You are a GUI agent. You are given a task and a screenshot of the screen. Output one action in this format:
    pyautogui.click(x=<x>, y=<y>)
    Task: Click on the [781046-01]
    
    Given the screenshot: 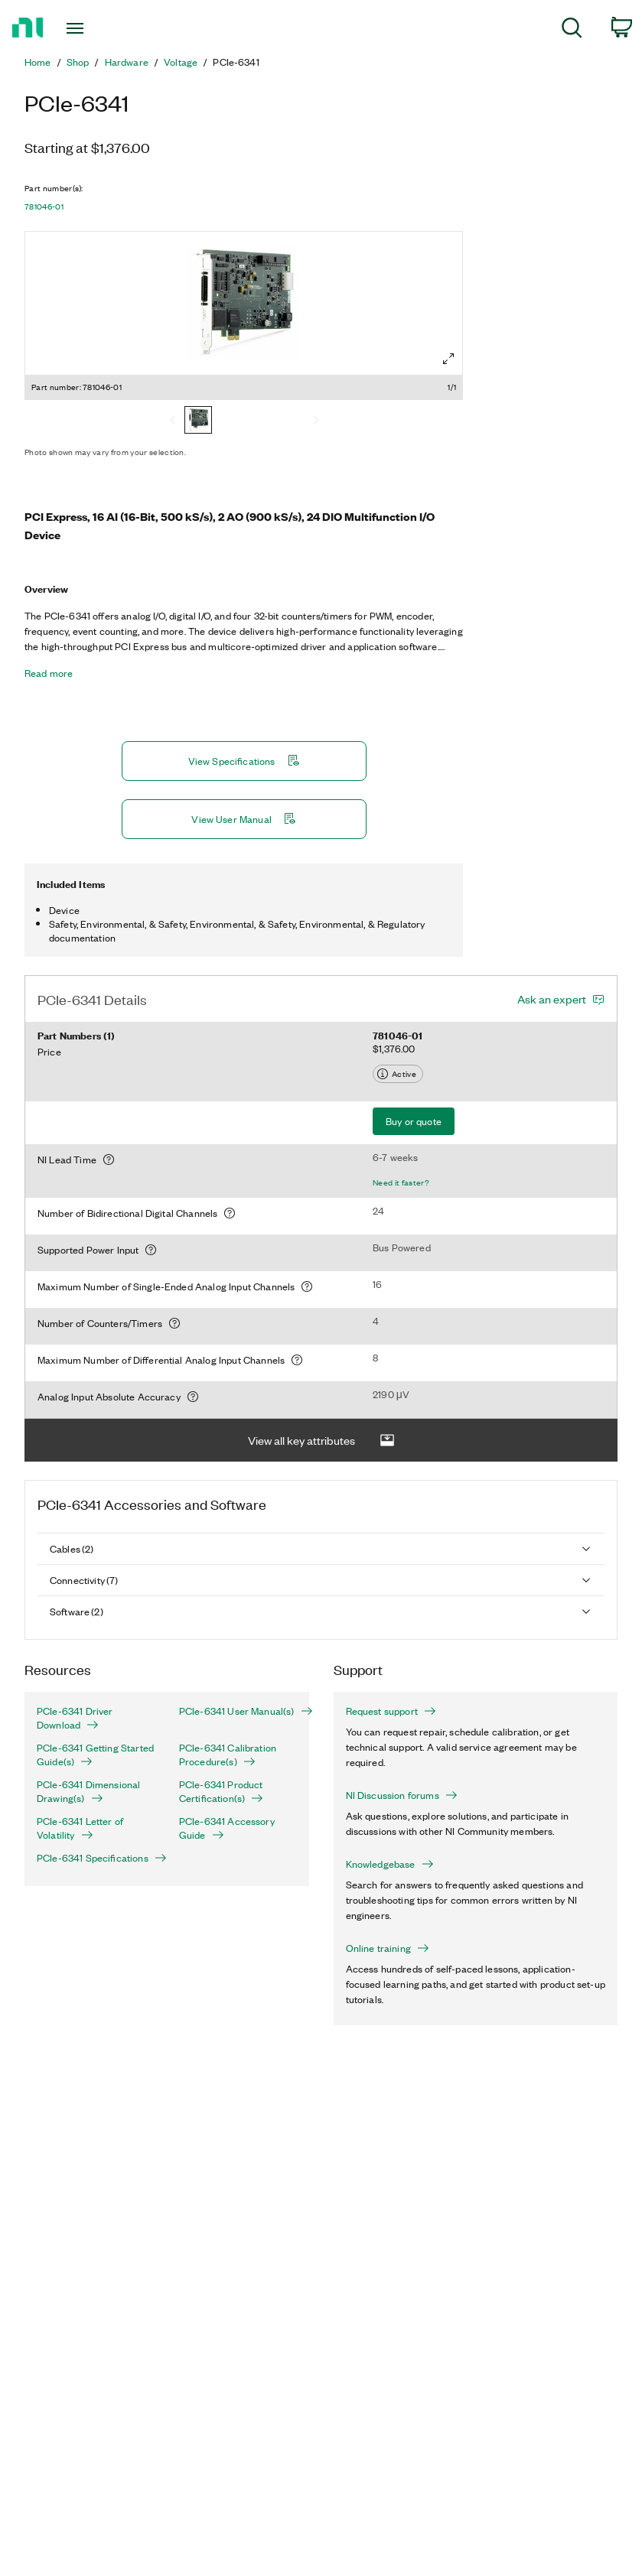 What is the action you would take?
    pyautogui.click(x=198, y=421)
    